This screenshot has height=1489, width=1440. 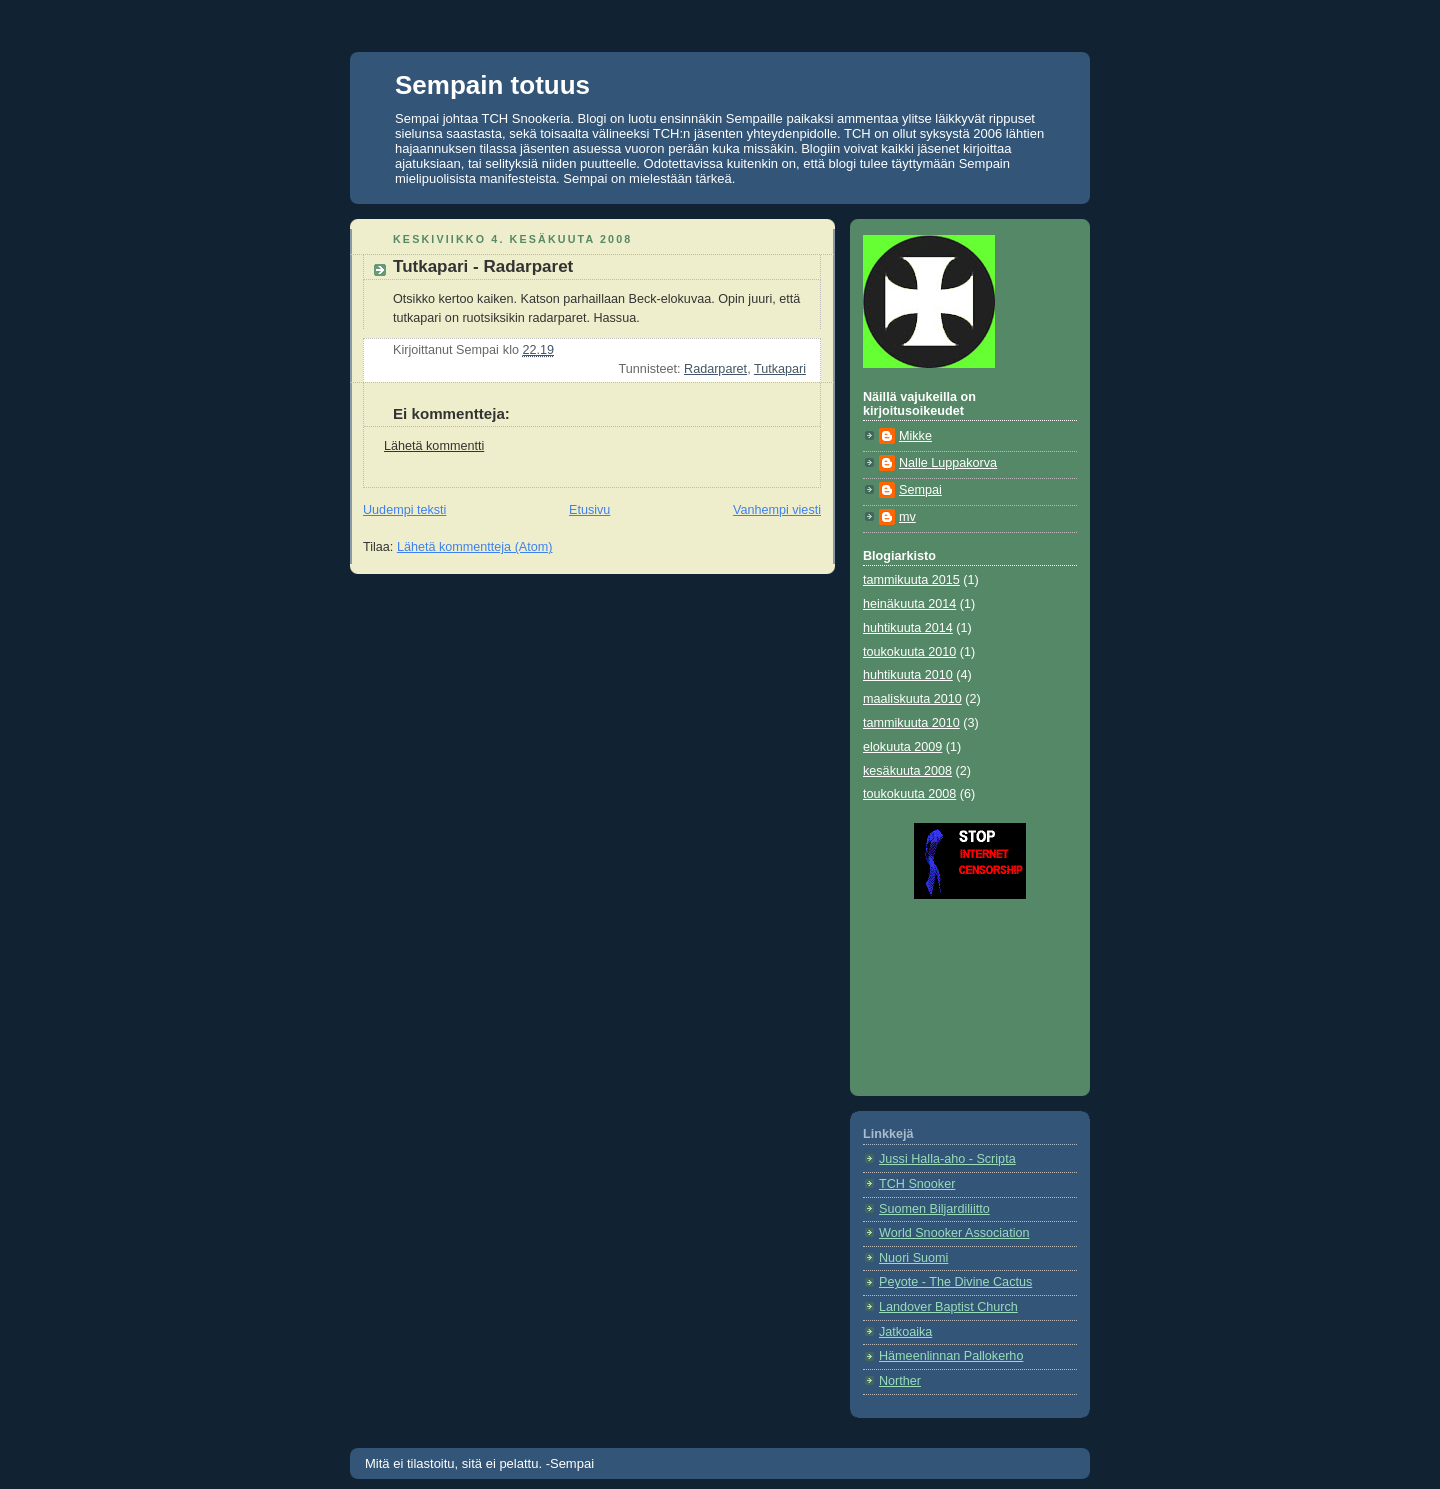 I want to click on huhtikuuta 2010, so click(x=908, y=675).